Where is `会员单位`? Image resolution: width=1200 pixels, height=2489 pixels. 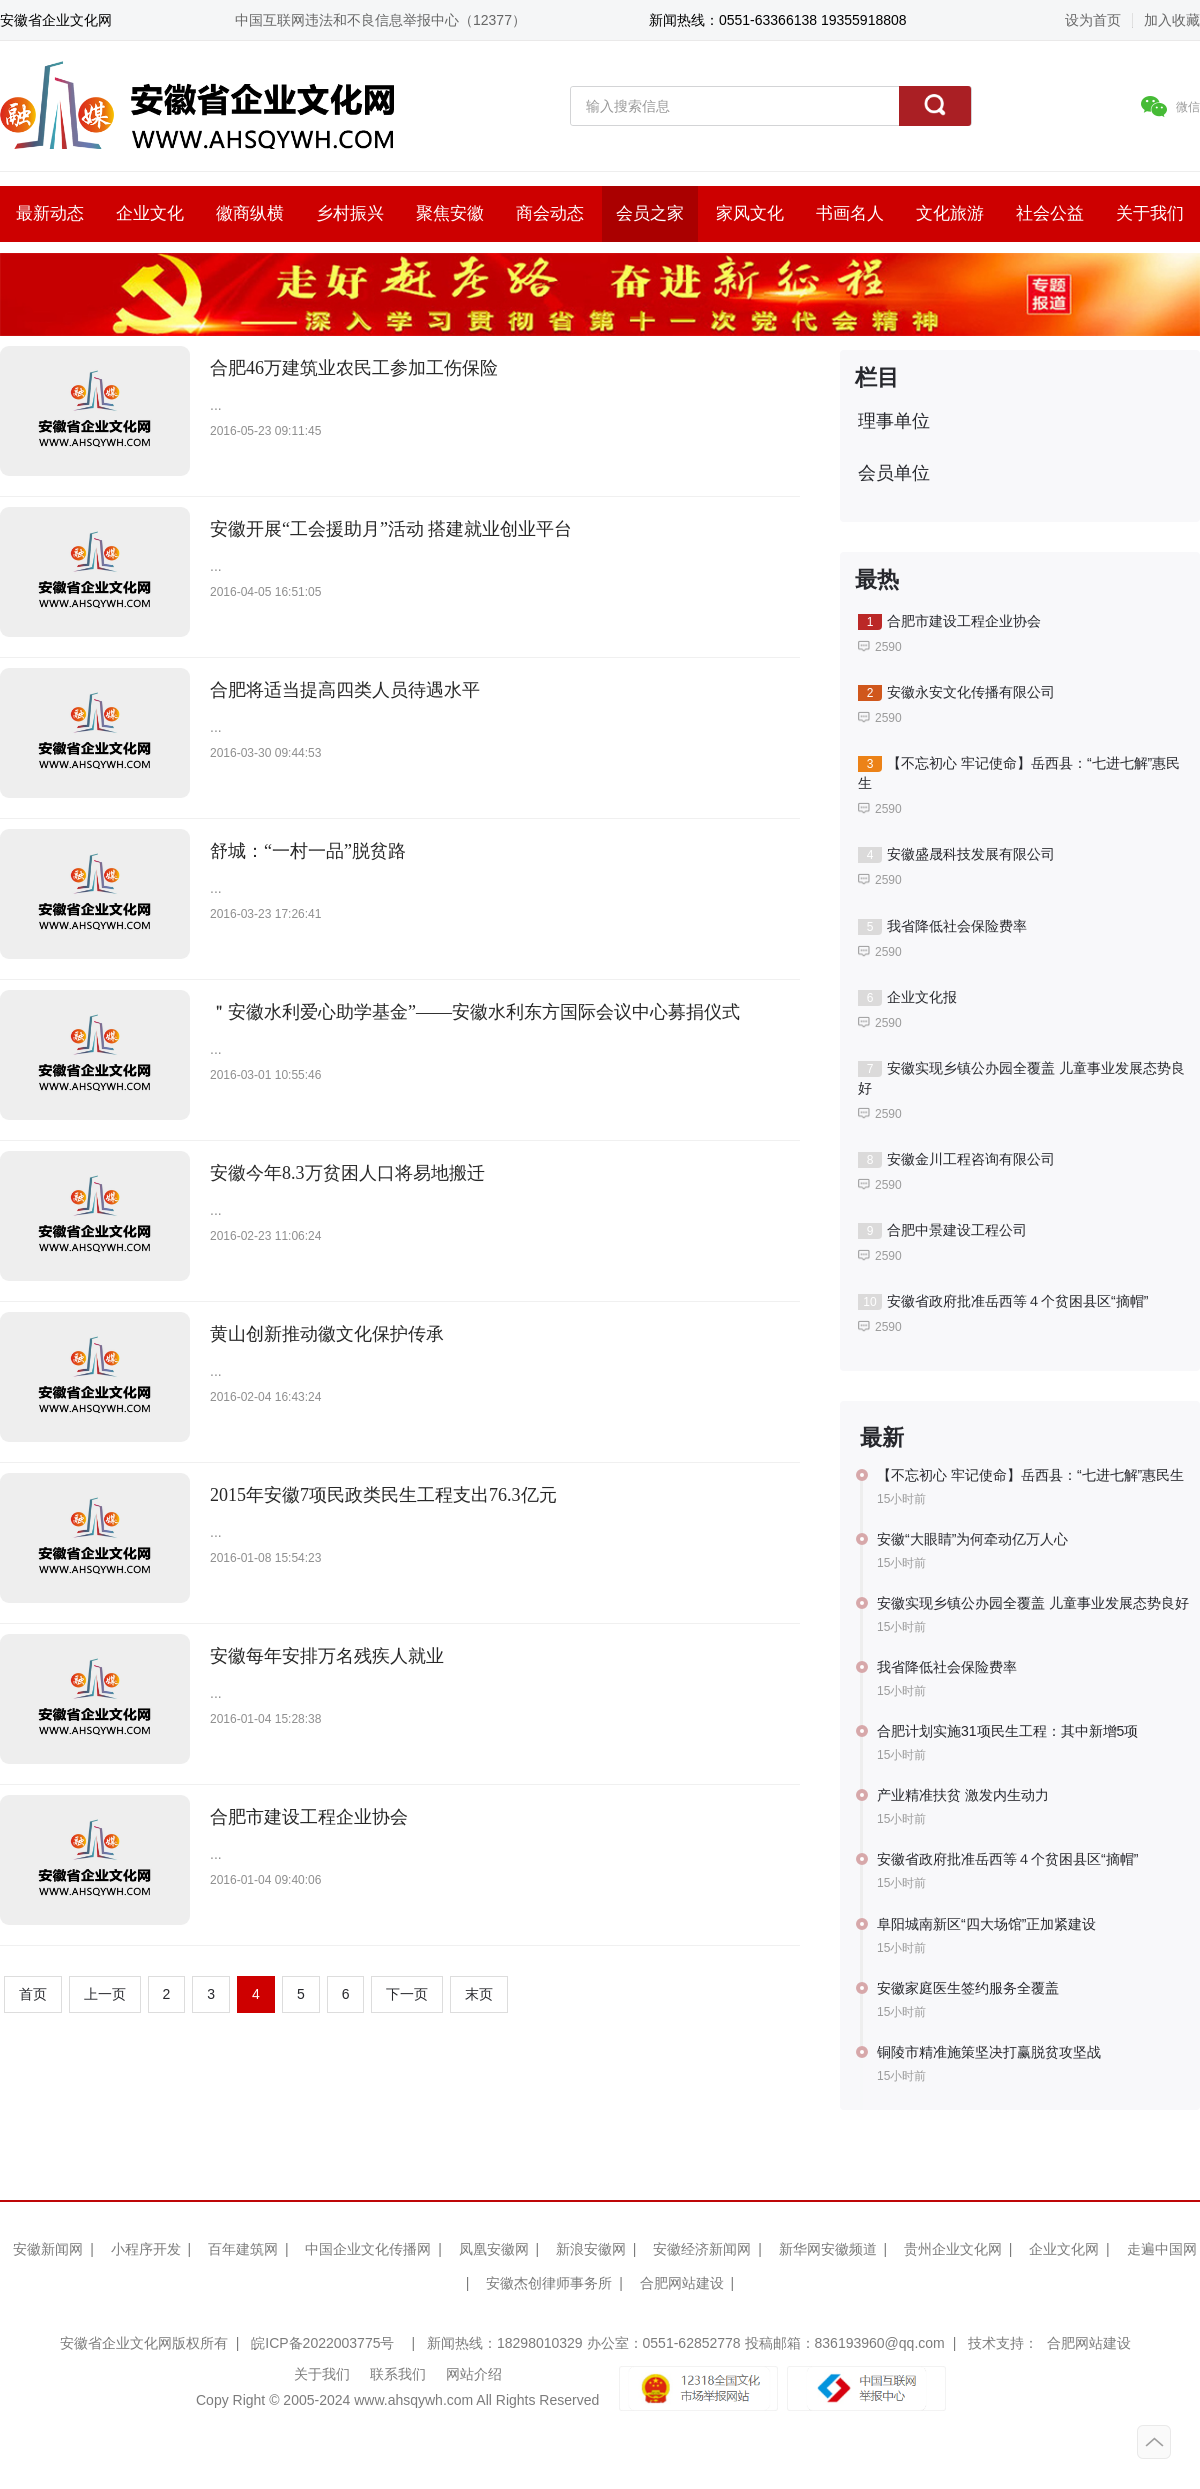 会员单位 is located at coordinates (894, 473).